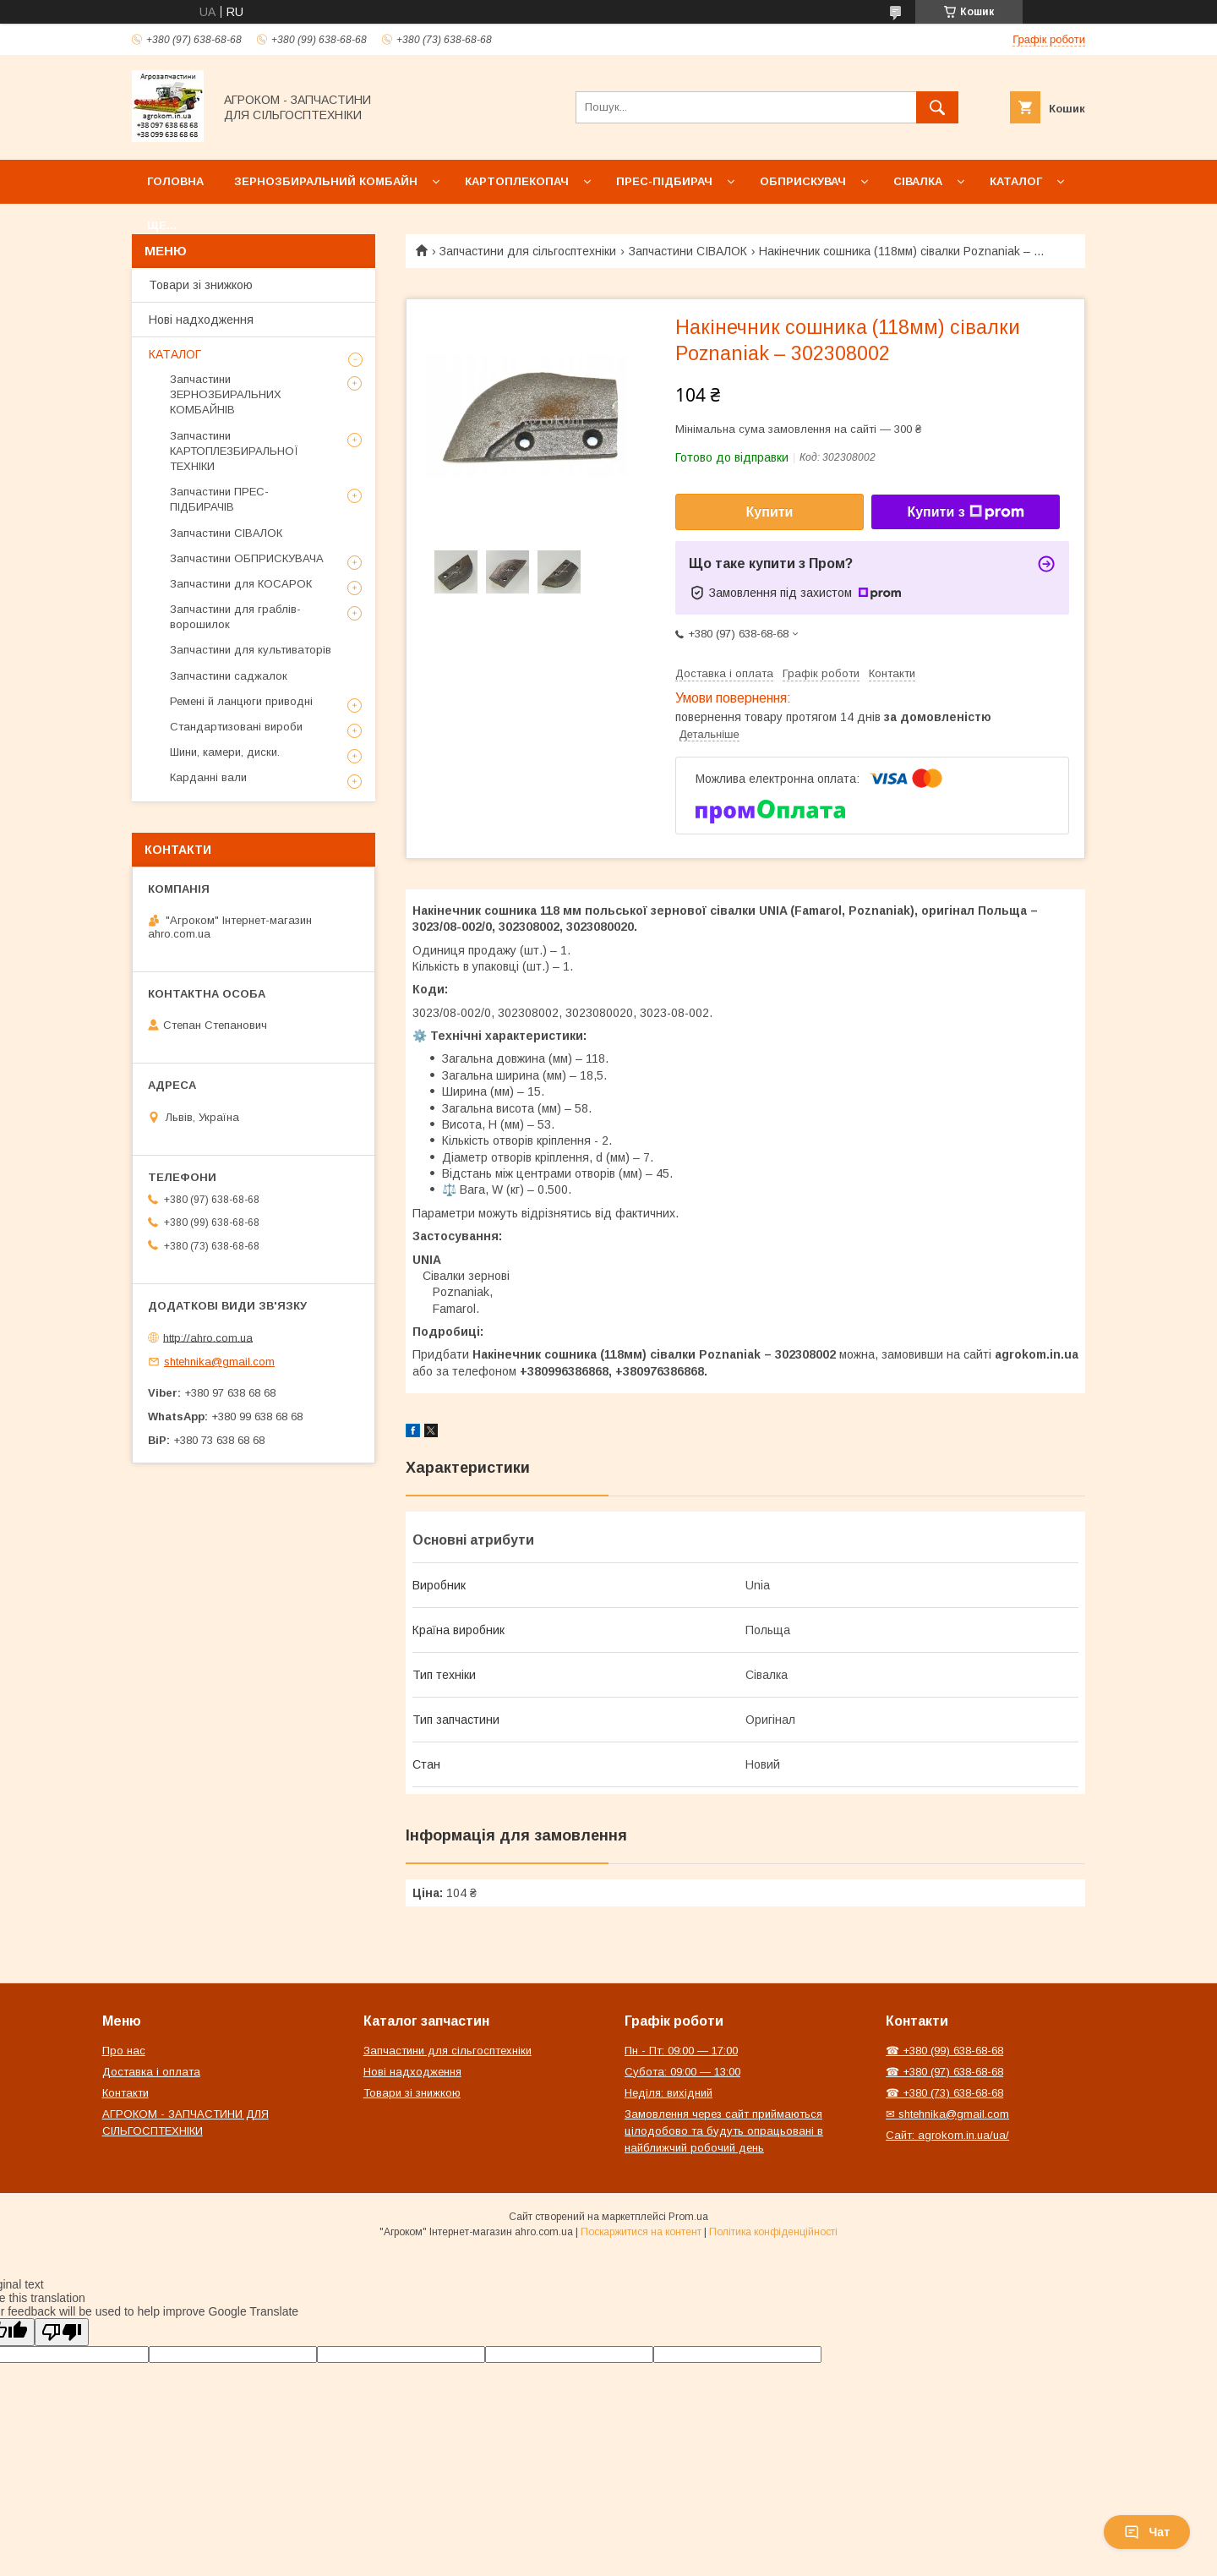 Image resolution: width=1217 pixels, height=2576 pixels. Describe the element at coordinates (517, 181) in the screenshot. I see `Картоплекопач` at that location.